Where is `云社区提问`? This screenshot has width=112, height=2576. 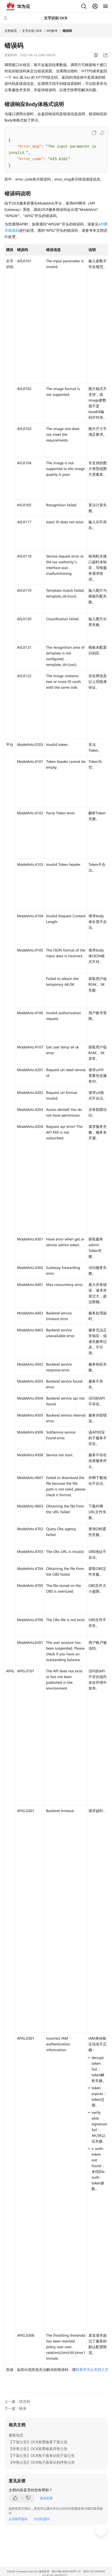 云社区提问 is located at coordinates (41, 2519).